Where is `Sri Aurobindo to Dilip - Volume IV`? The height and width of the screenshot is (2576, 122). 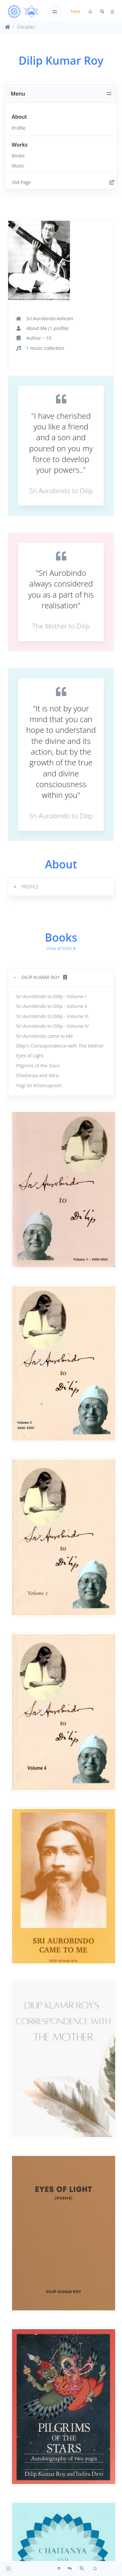 Sri Aurobindo to Dilip - Volume IV is located at coordinates (52, 1026).